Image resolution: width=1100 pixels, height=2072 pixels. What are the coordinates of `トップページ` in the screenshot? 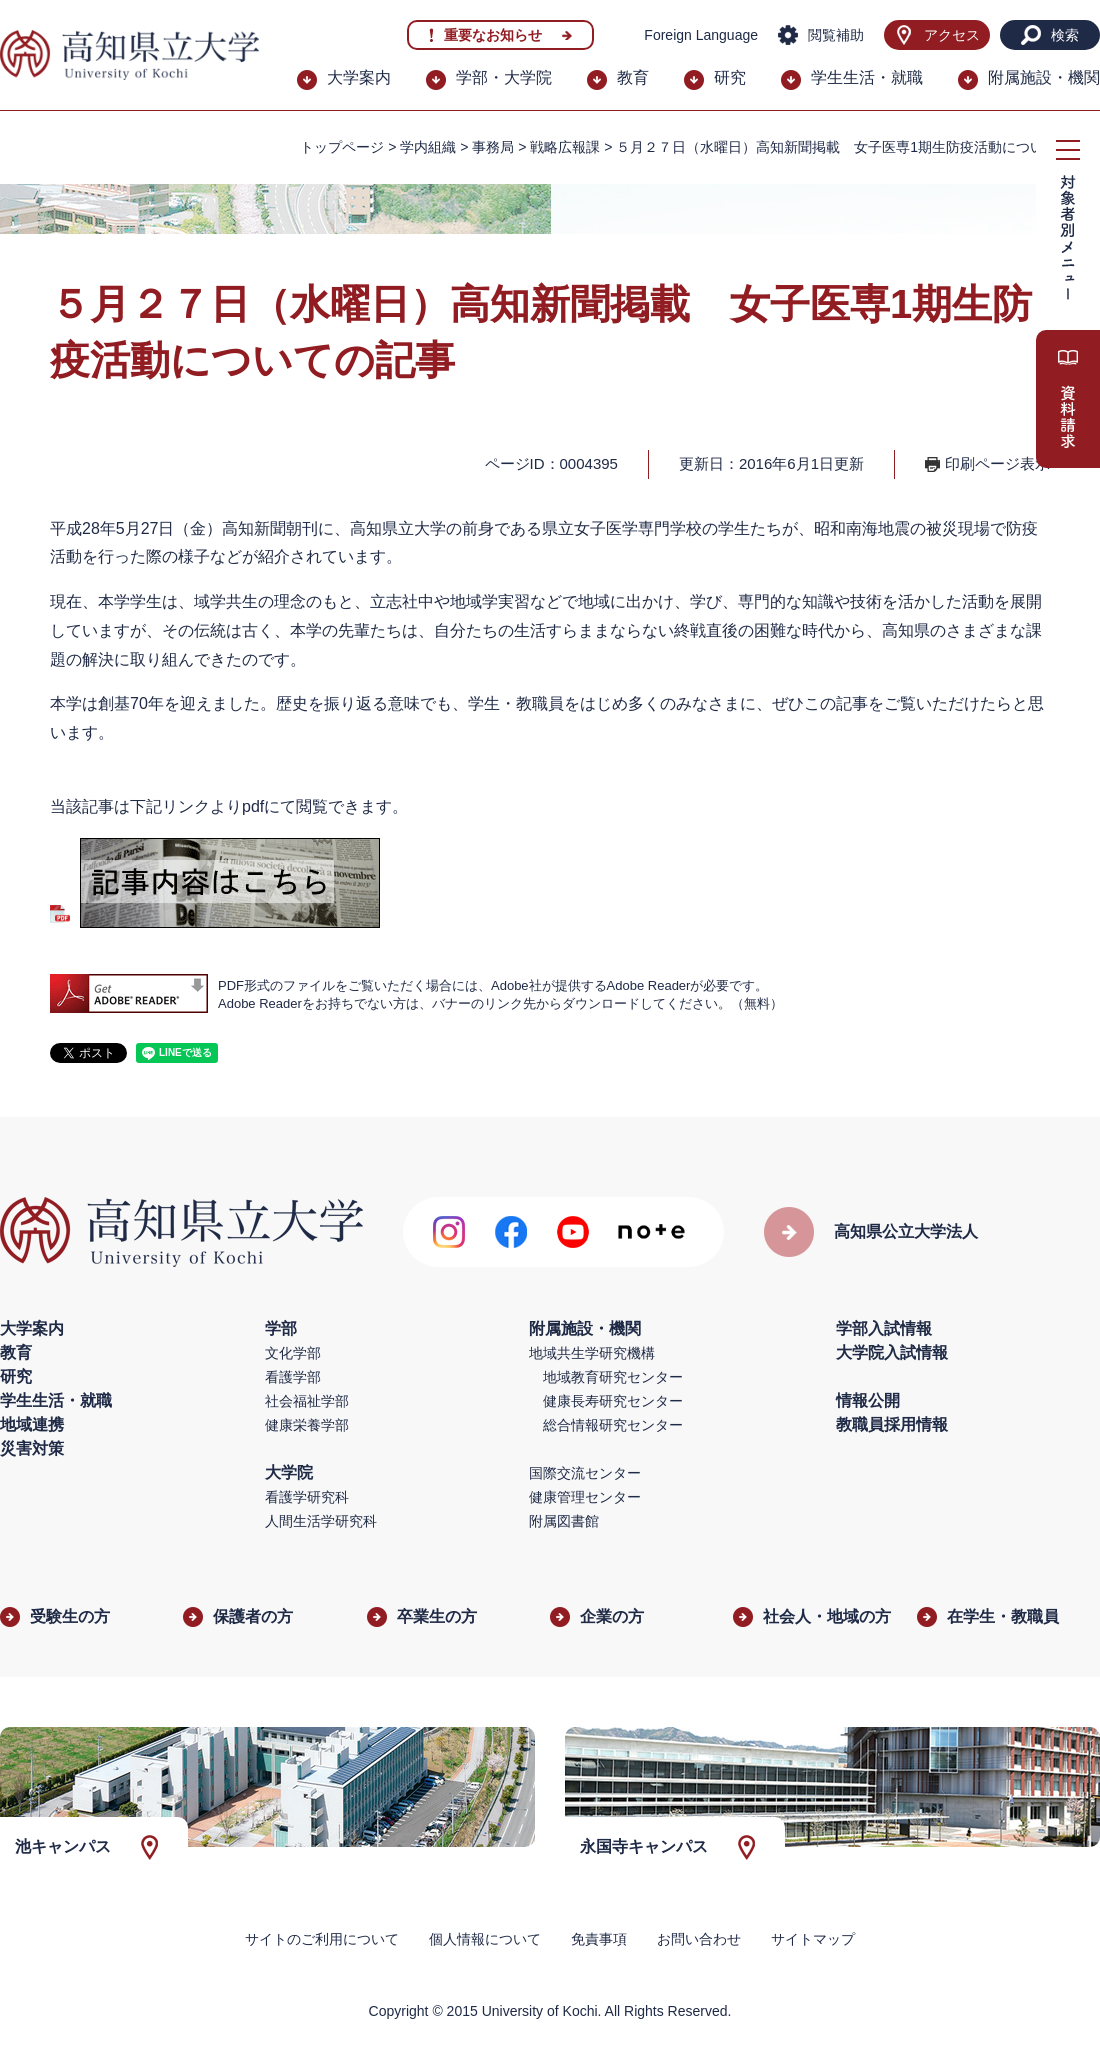 It's located at (342, 147).